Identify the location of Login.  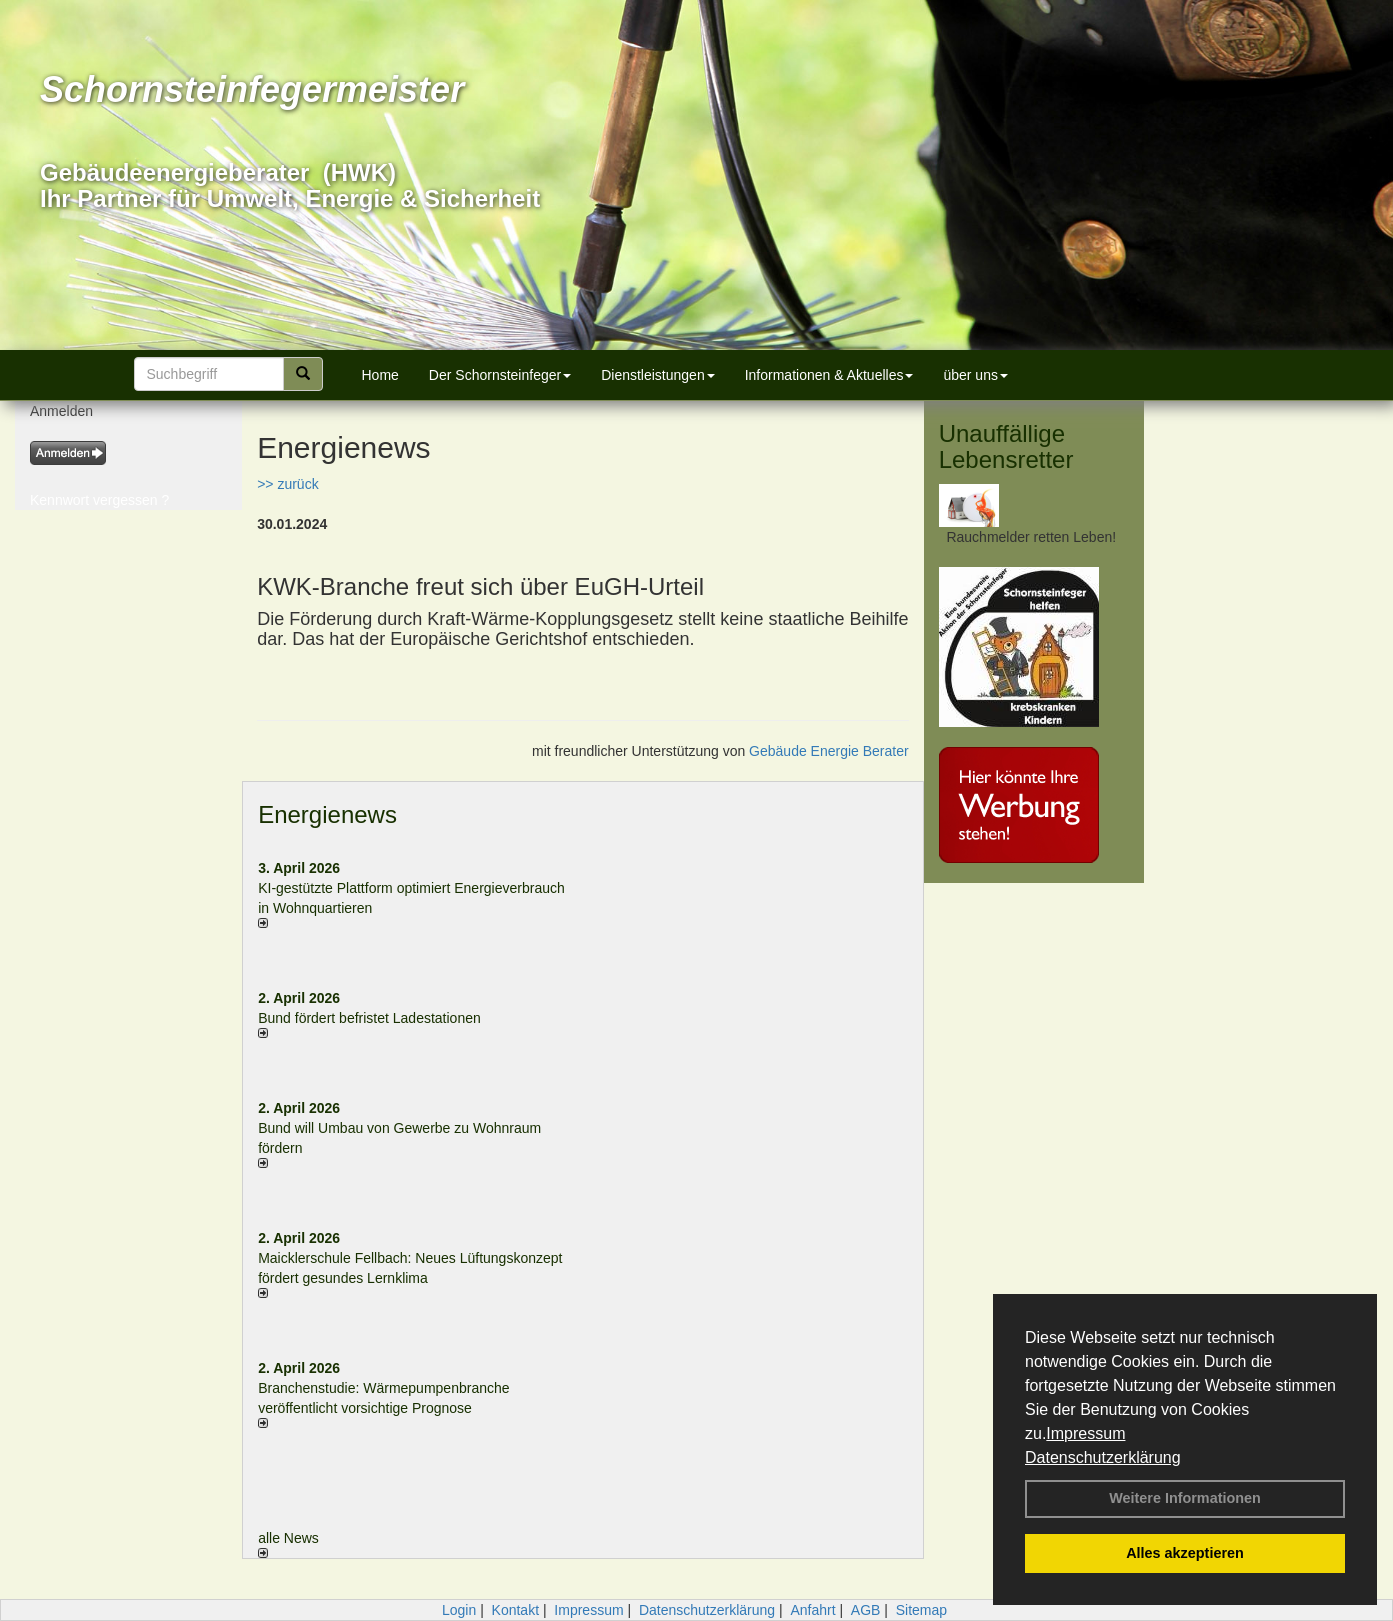
(459, 1610).